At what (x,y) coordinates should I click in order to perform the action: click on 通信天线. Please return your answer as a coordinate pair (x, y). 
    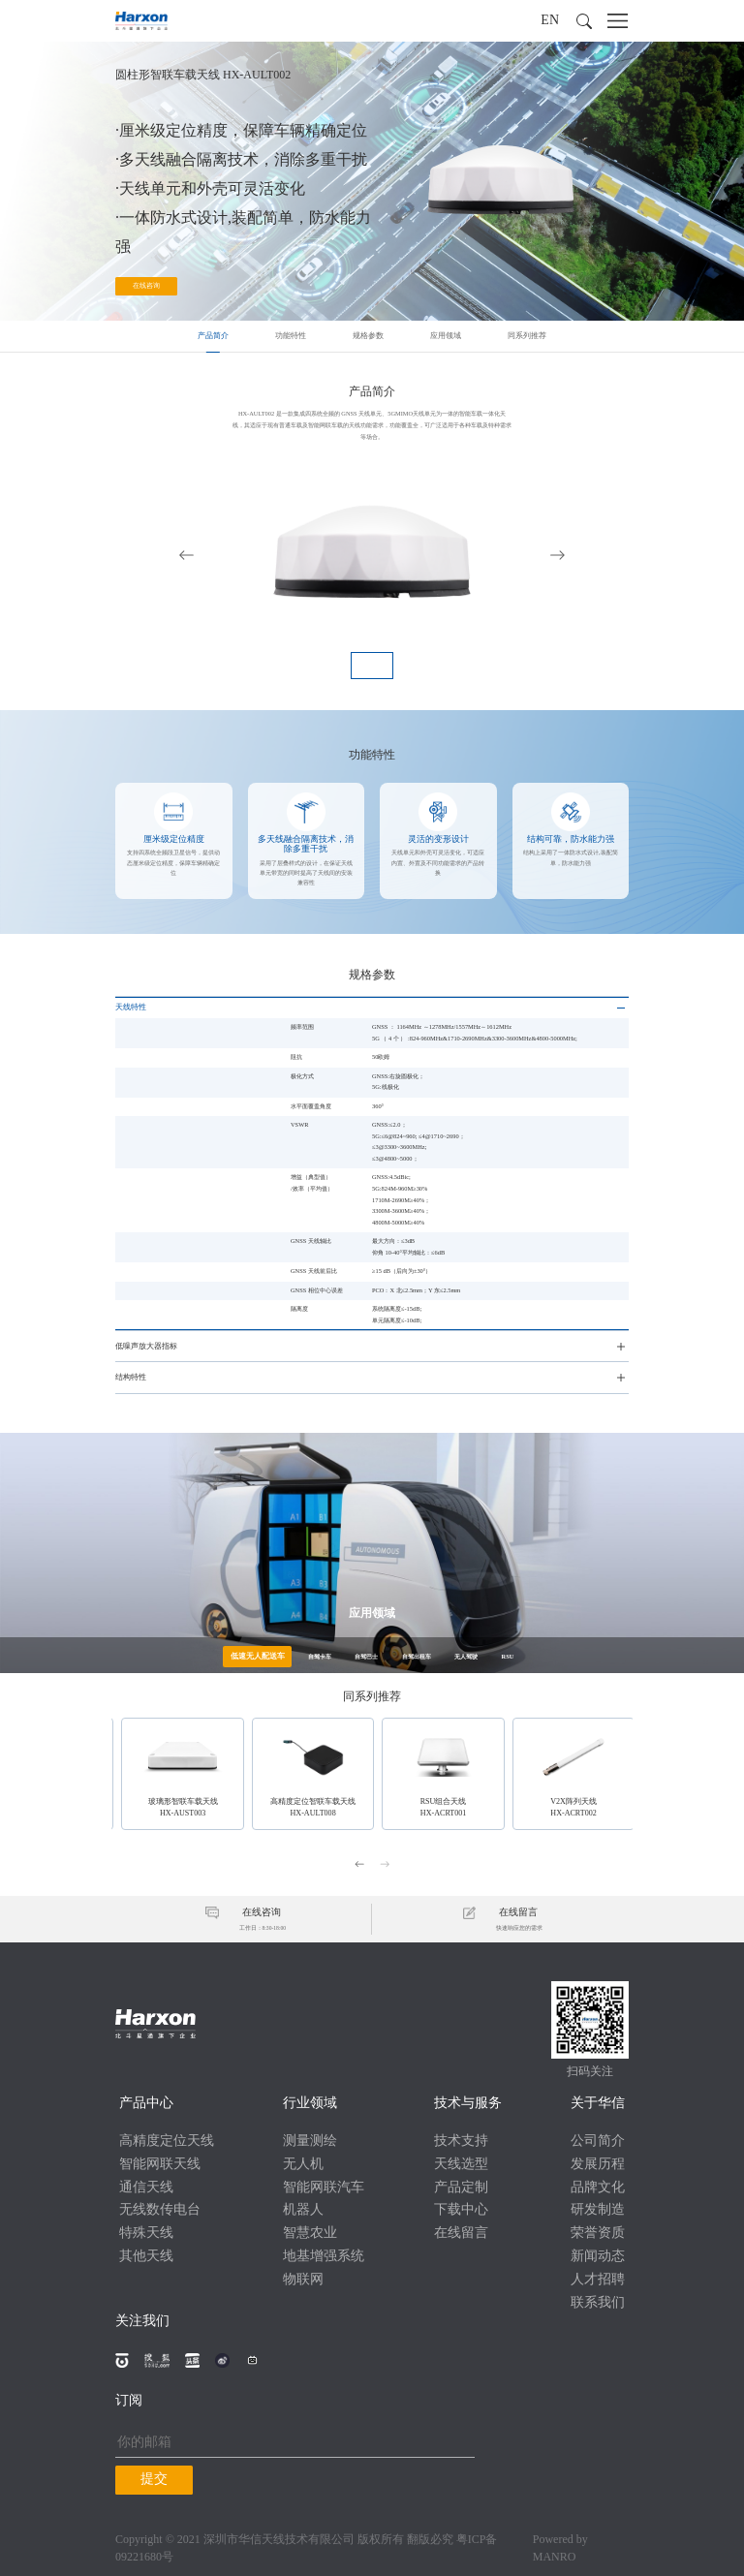
    Looking at the image, I should click on (146, 2184).